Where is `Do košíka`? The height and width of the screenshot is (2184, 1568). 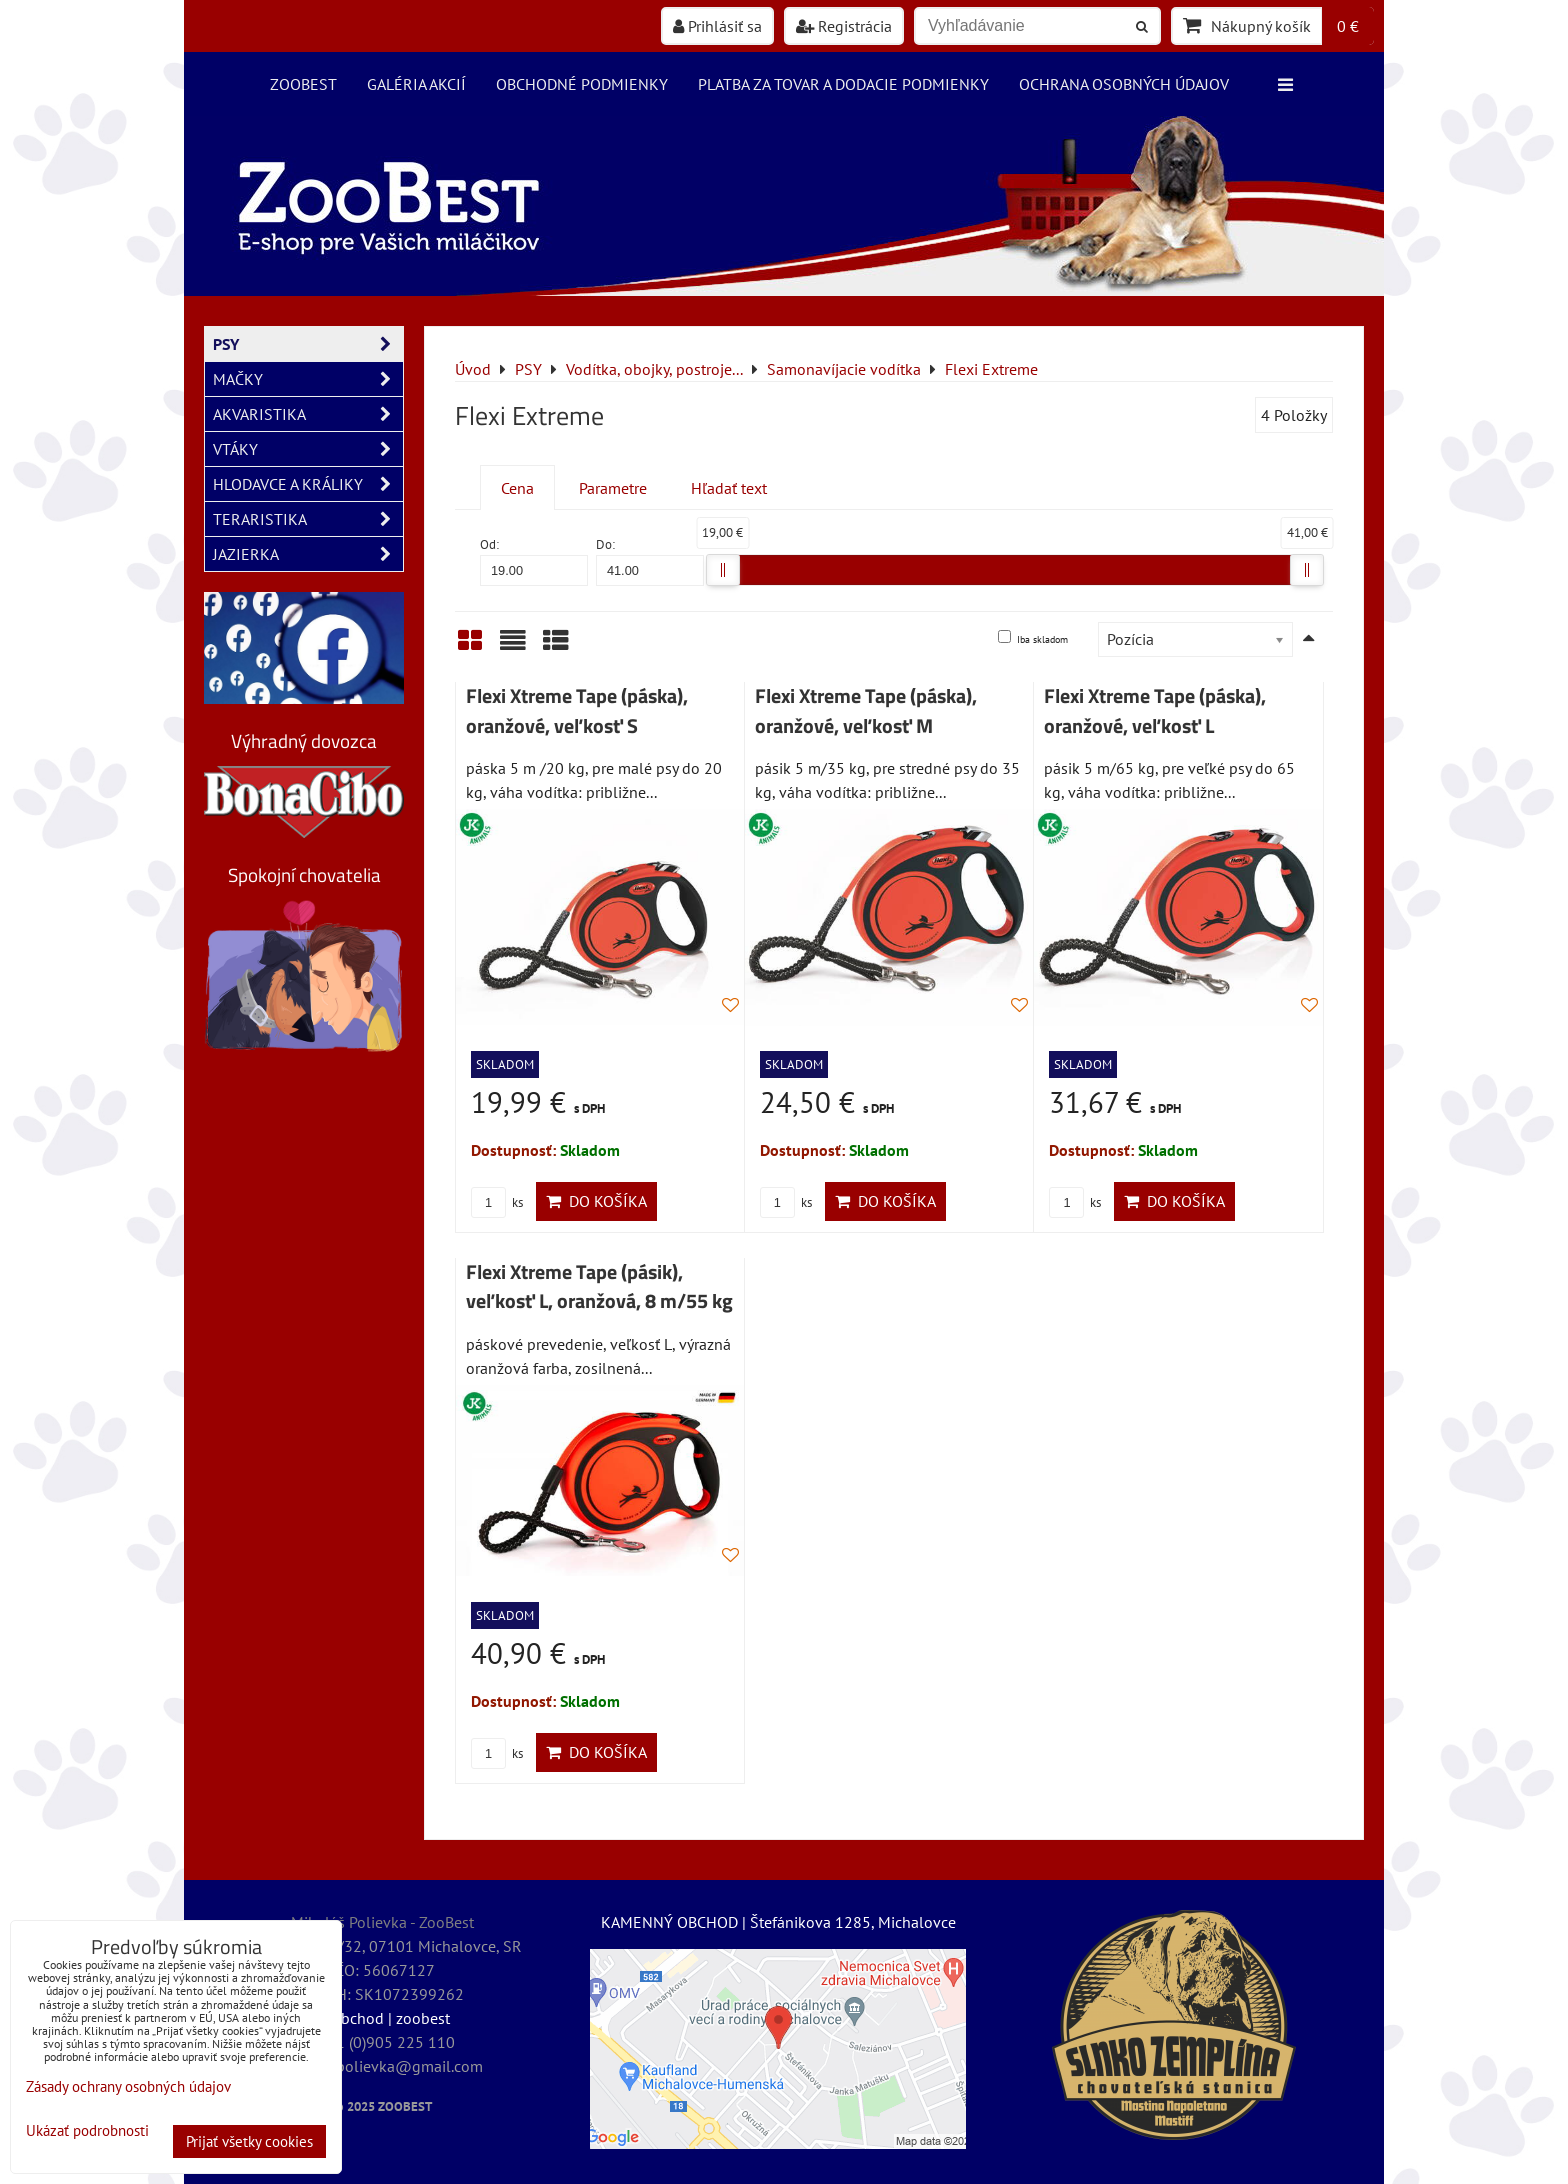
Do košíka is located at coordinates (596, 1201).